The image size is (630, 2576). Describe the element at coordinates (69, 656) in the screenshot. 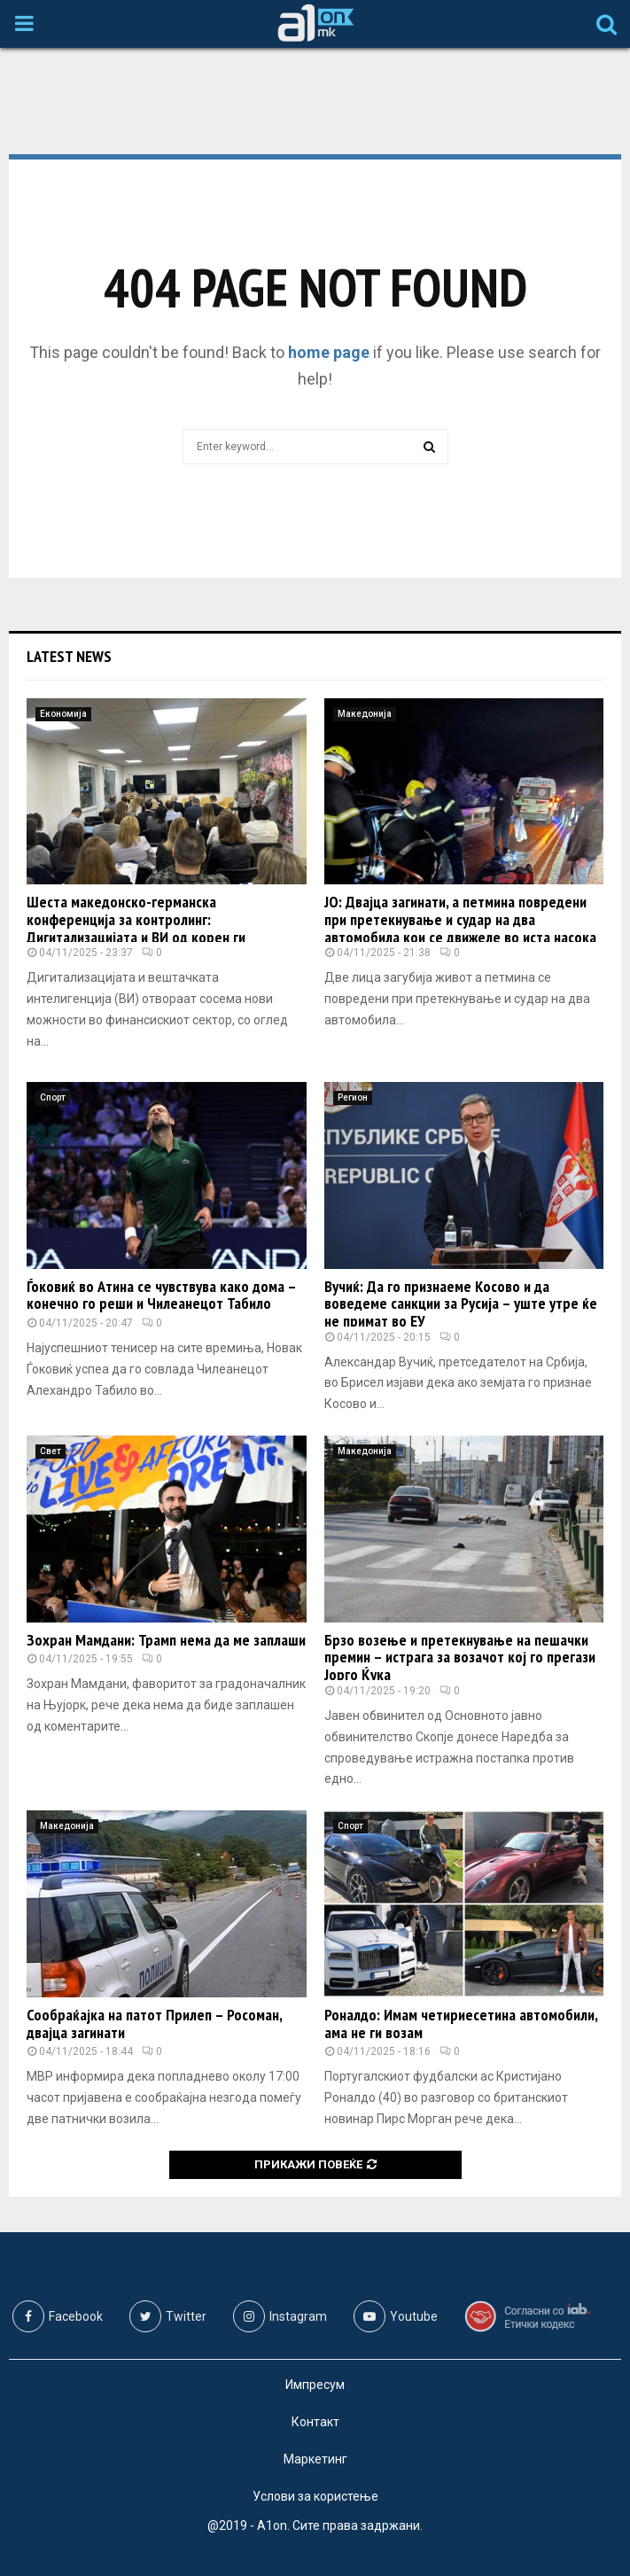

I see `Latest News` at that location.